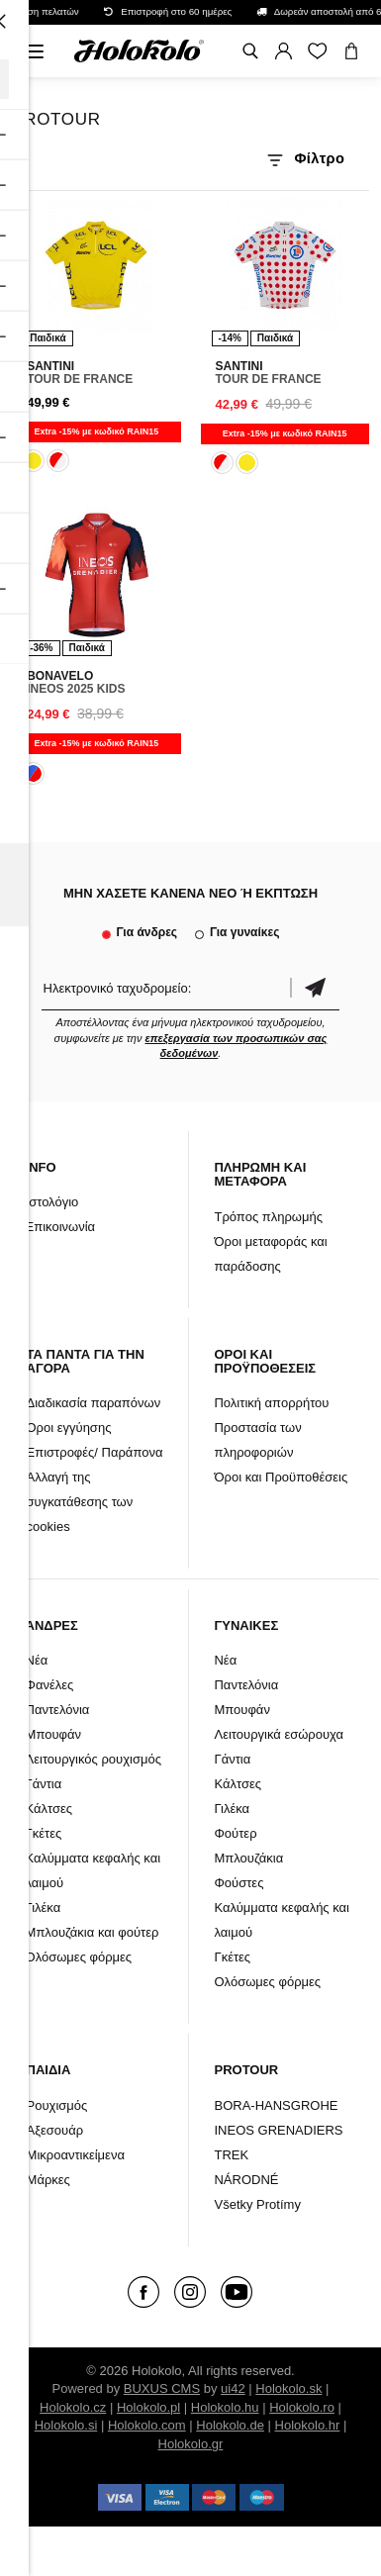 This screenshot has width=381, height=2576. What do you see at coordinates (57, 2105) in the screenshot?
I see `Ρουχισμός` at bounding box center [57, 2105].